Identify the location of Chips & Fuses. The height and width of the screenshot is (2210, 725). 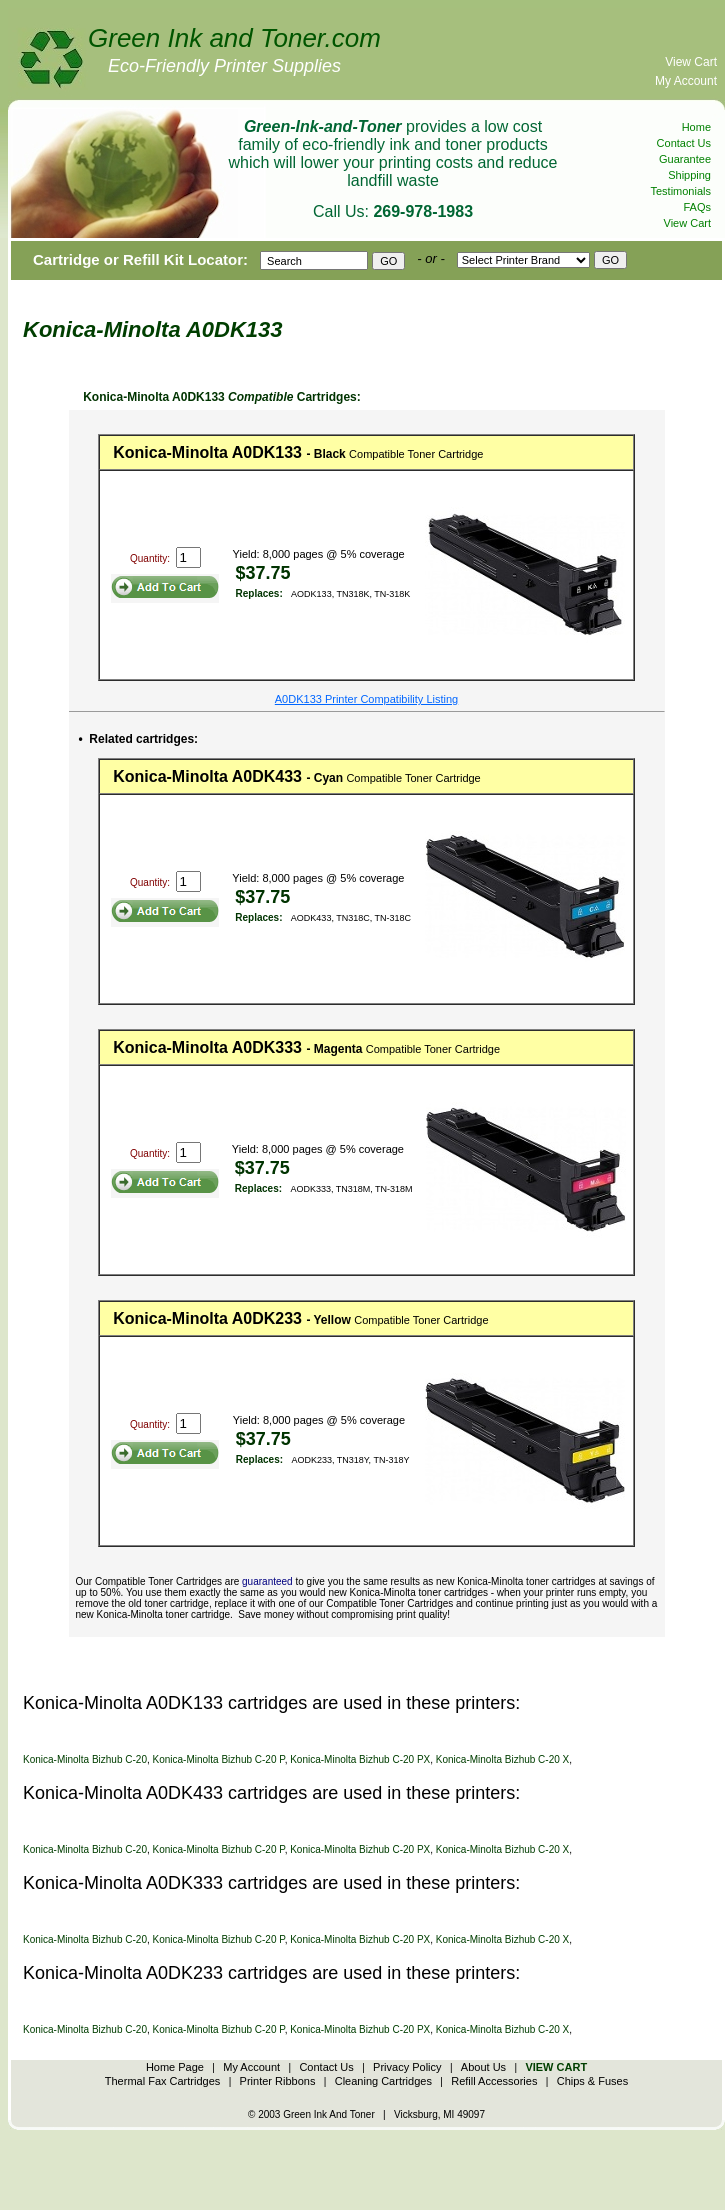
(593, 2081).